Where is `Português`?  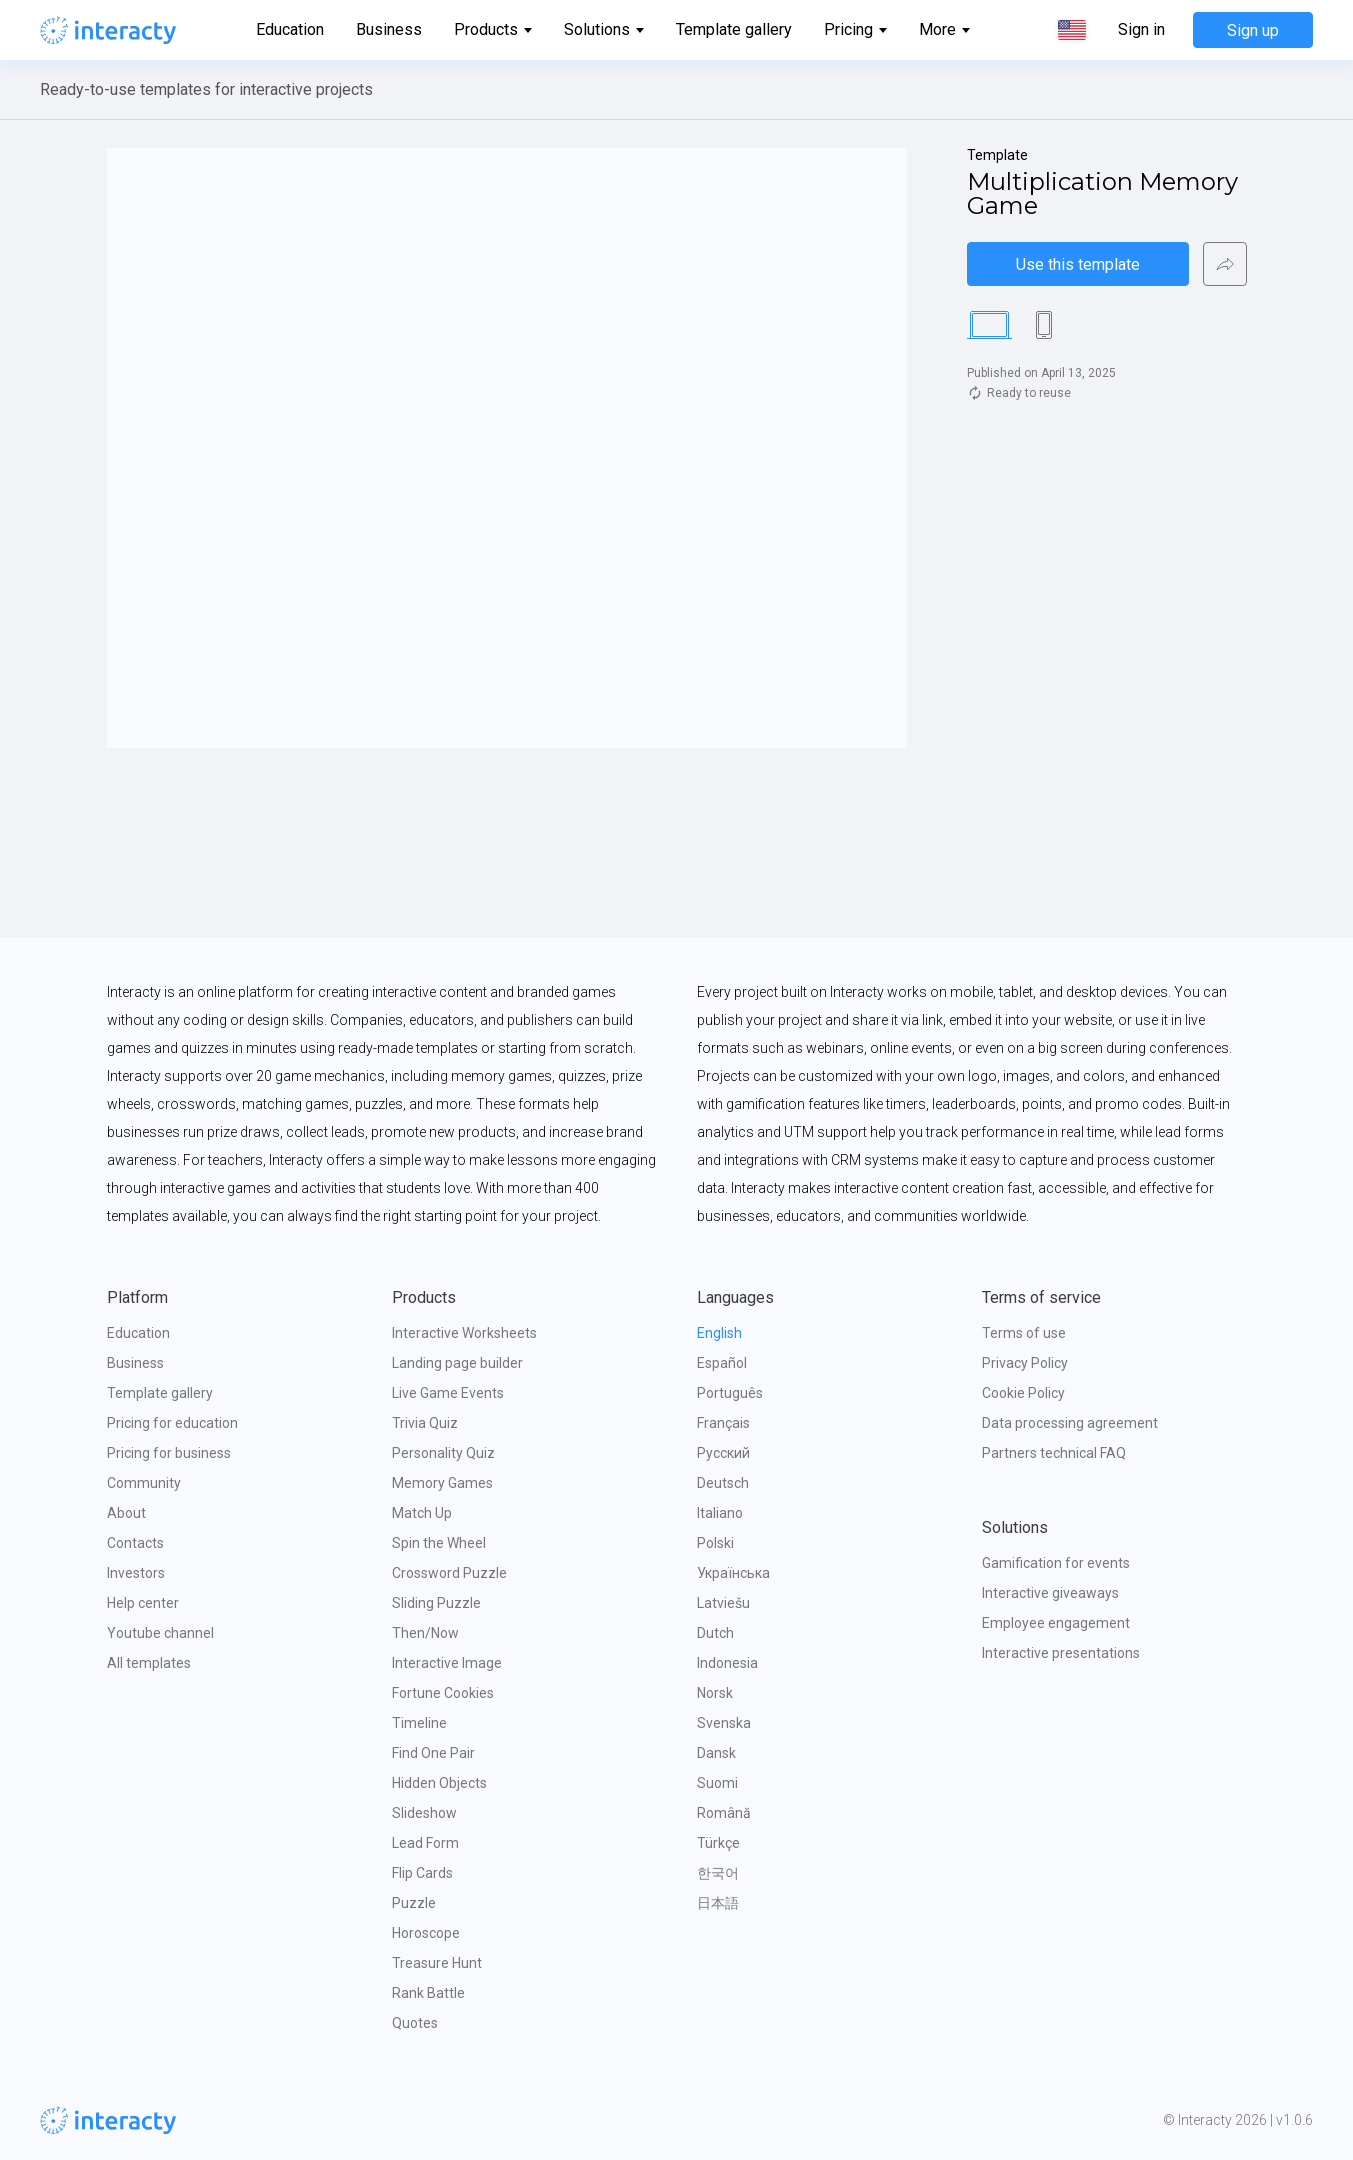 Português is located at coordinates (730, 1393).